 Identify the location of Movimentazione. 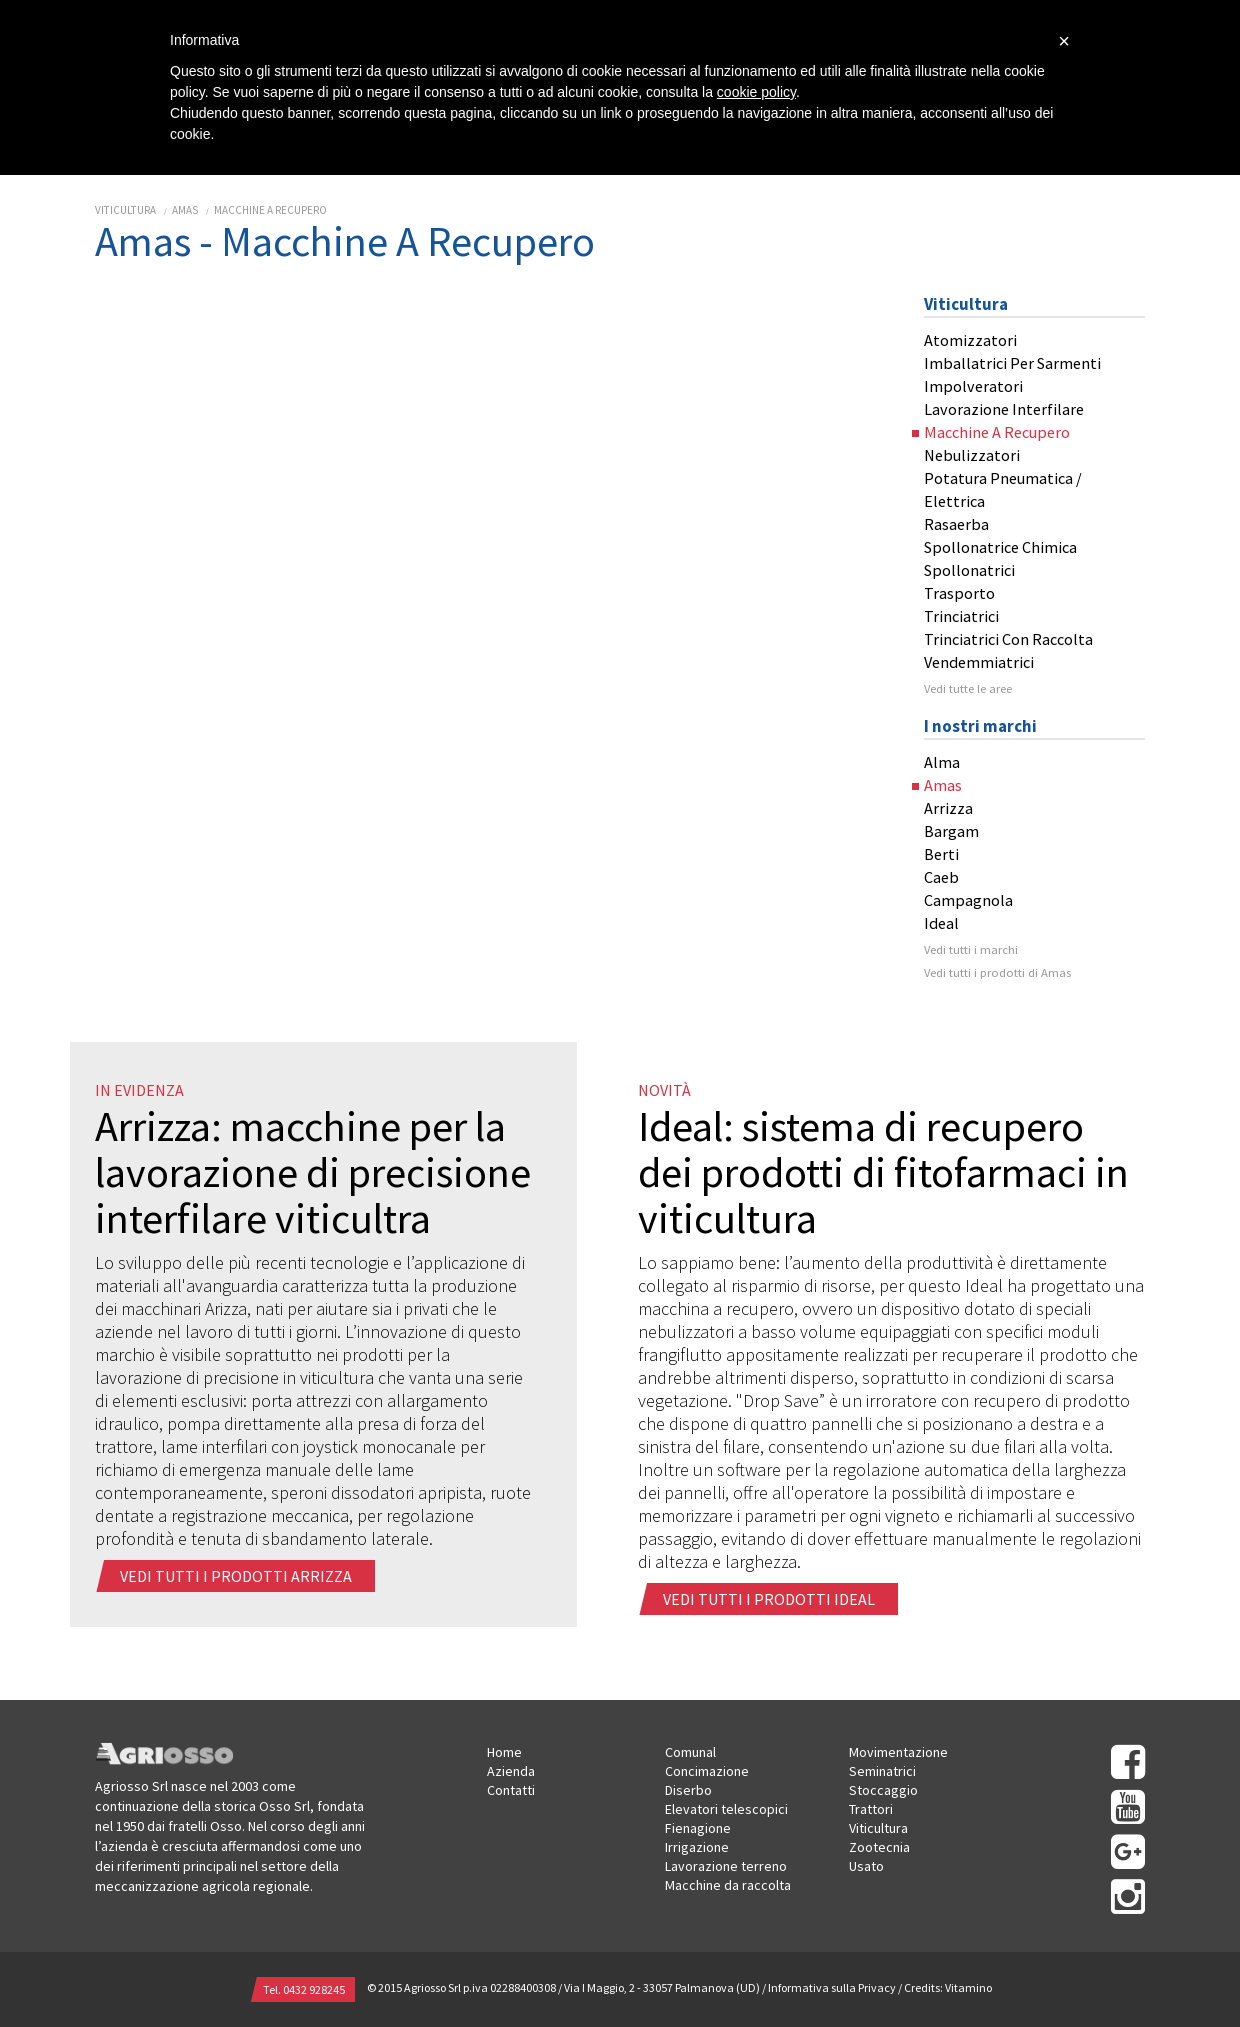
(898, 1752).